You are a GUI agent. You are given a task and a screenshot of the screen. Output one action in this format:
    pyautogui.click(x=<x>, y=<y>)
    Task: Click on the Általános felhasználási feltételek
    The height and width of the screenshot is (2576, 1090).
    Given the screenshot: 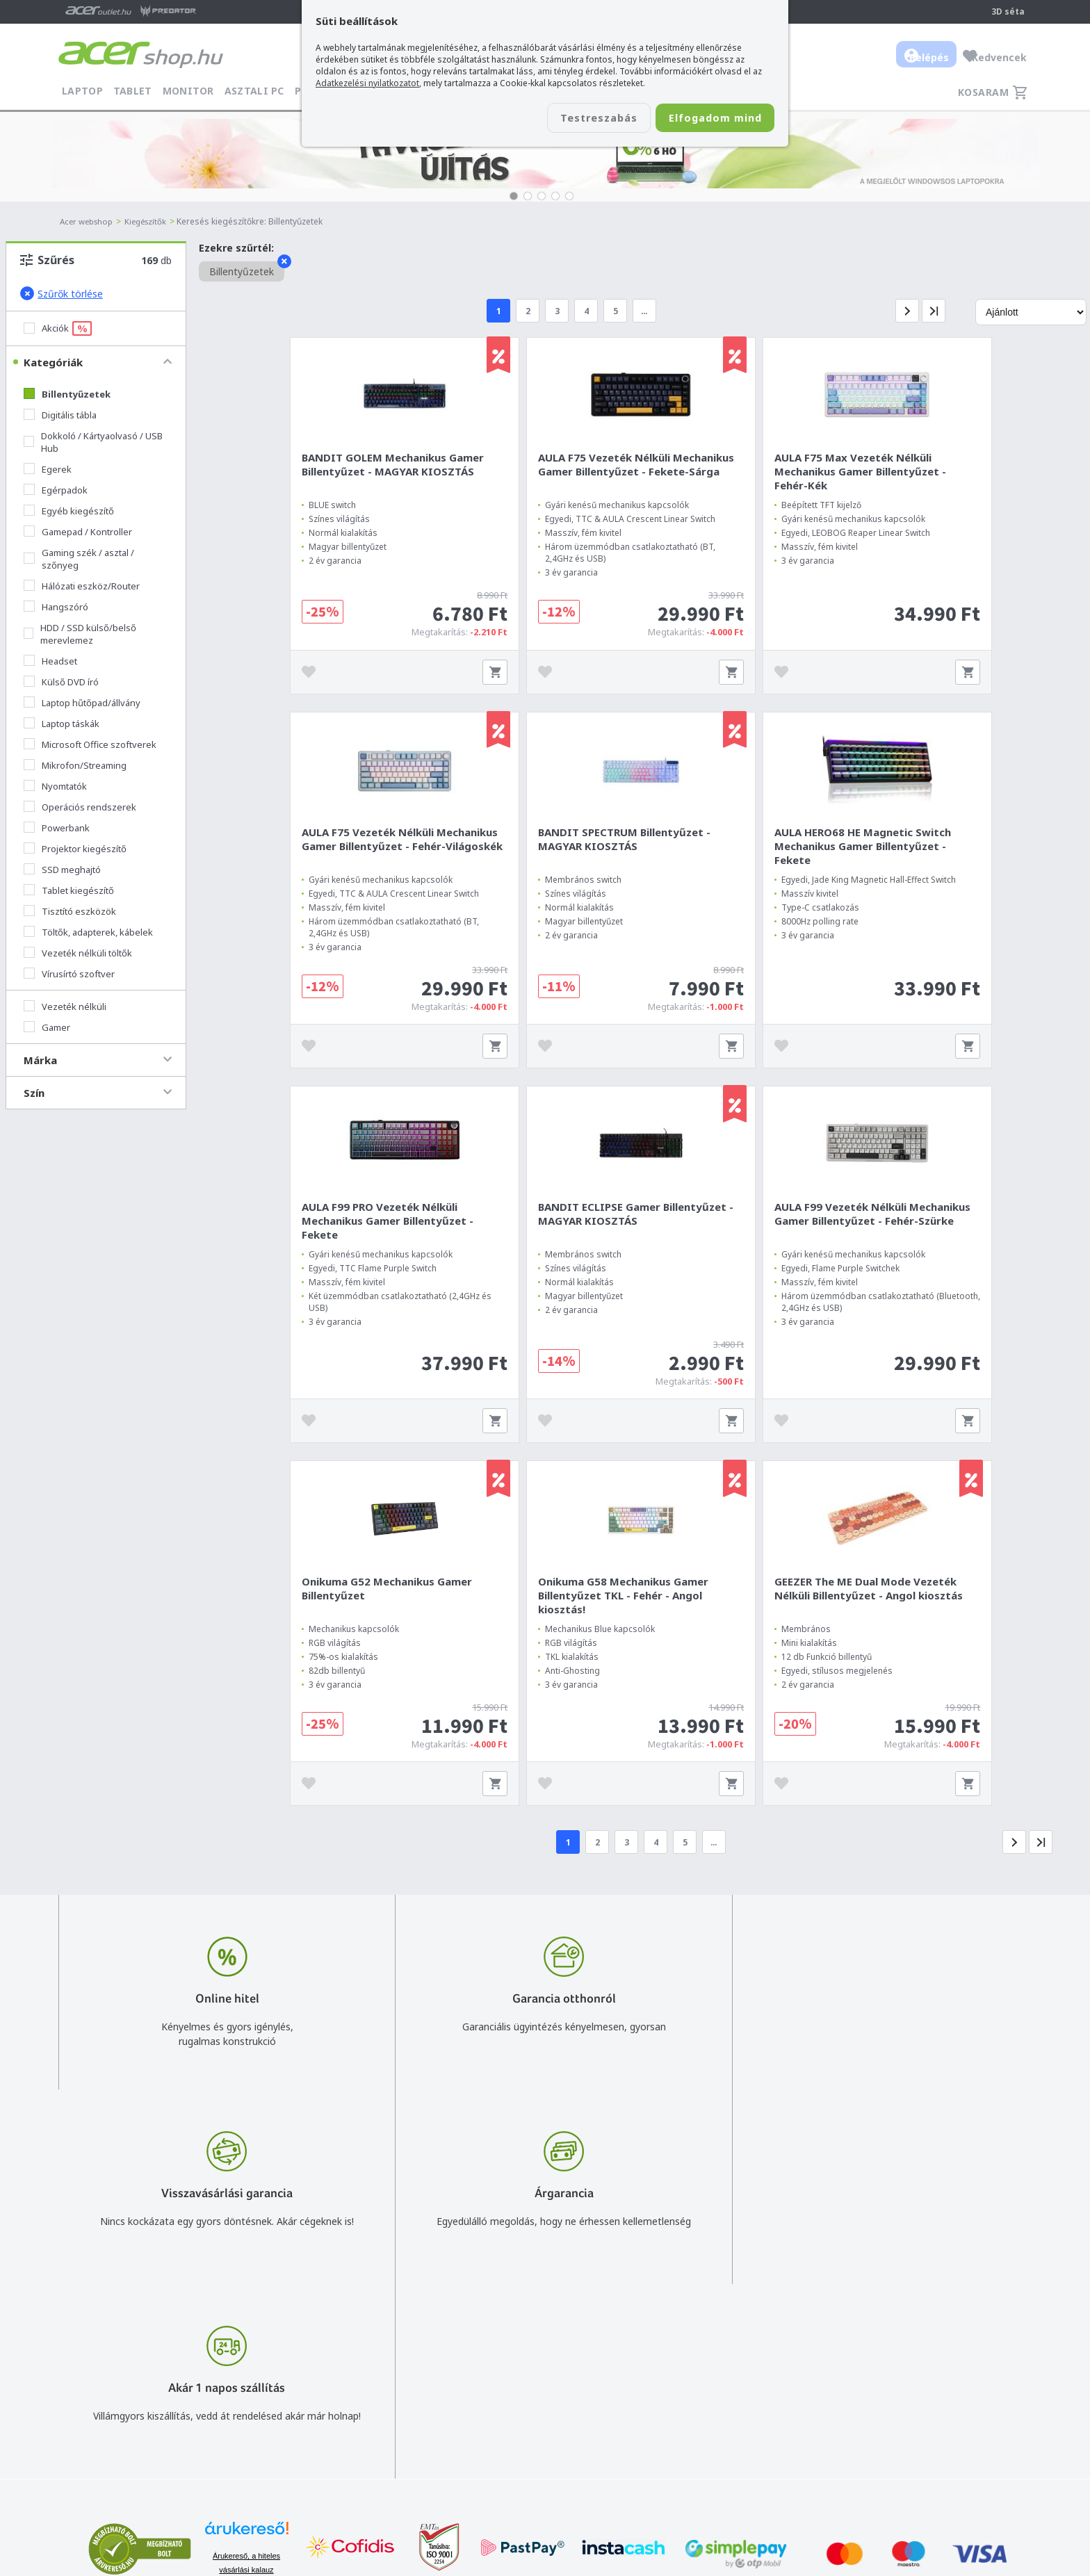 What is the action you would take?
    pyautogui.click(x=754, y=2392)
    